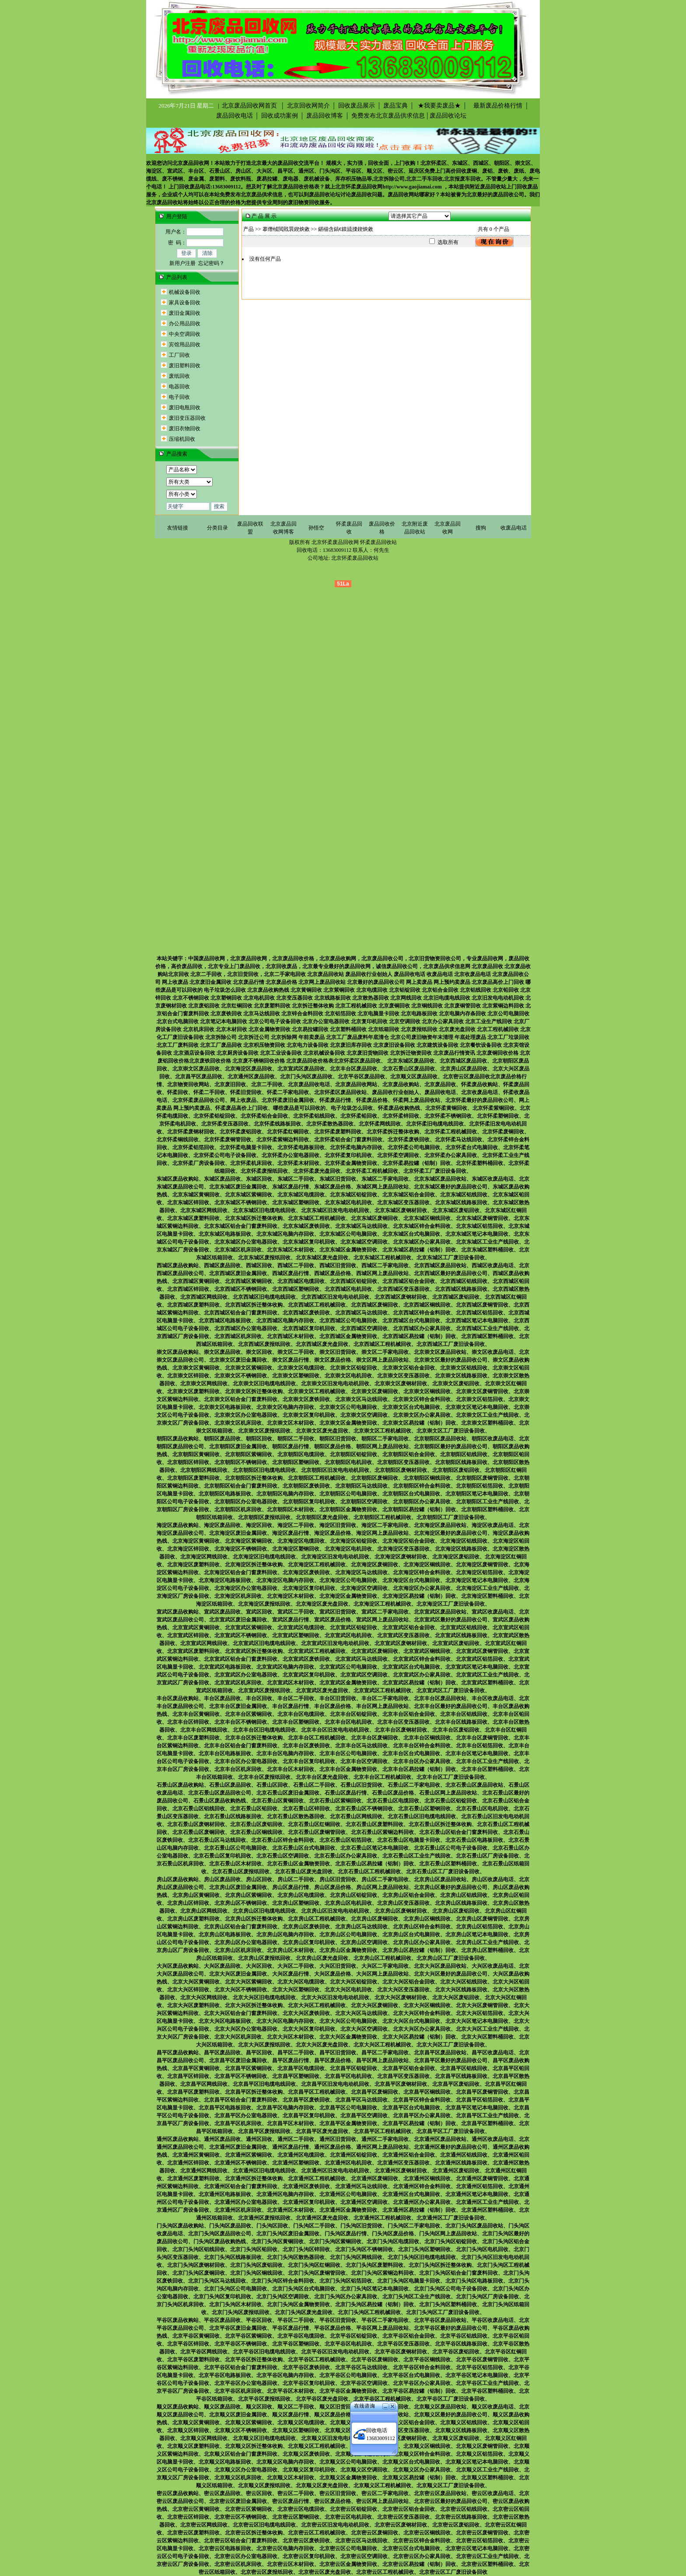  I want to click on 北京房山区旧发电电动机回收, so click(335, 1911).